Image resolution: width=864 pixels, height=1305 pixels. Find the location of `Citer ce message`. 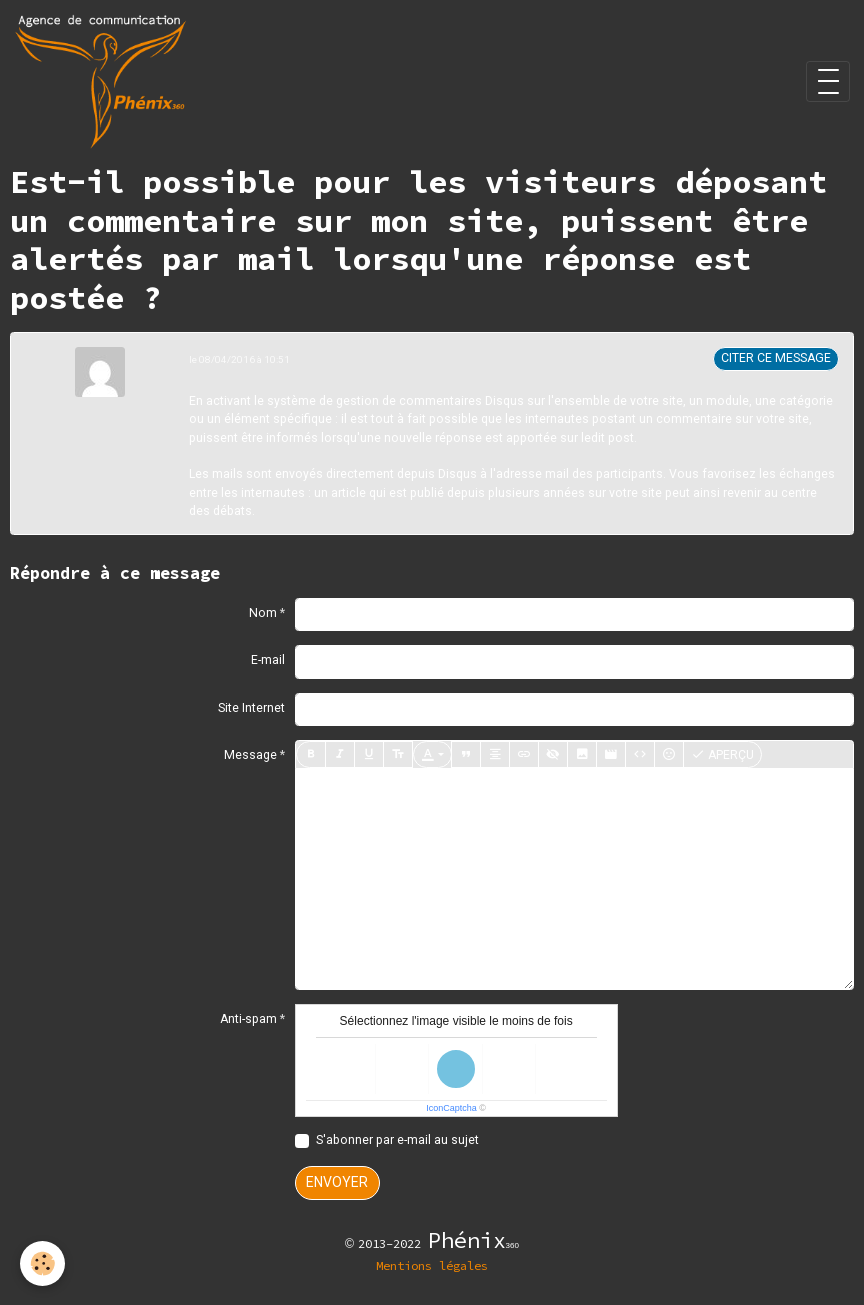

Citer ce message is located at coordinates (776, 358).